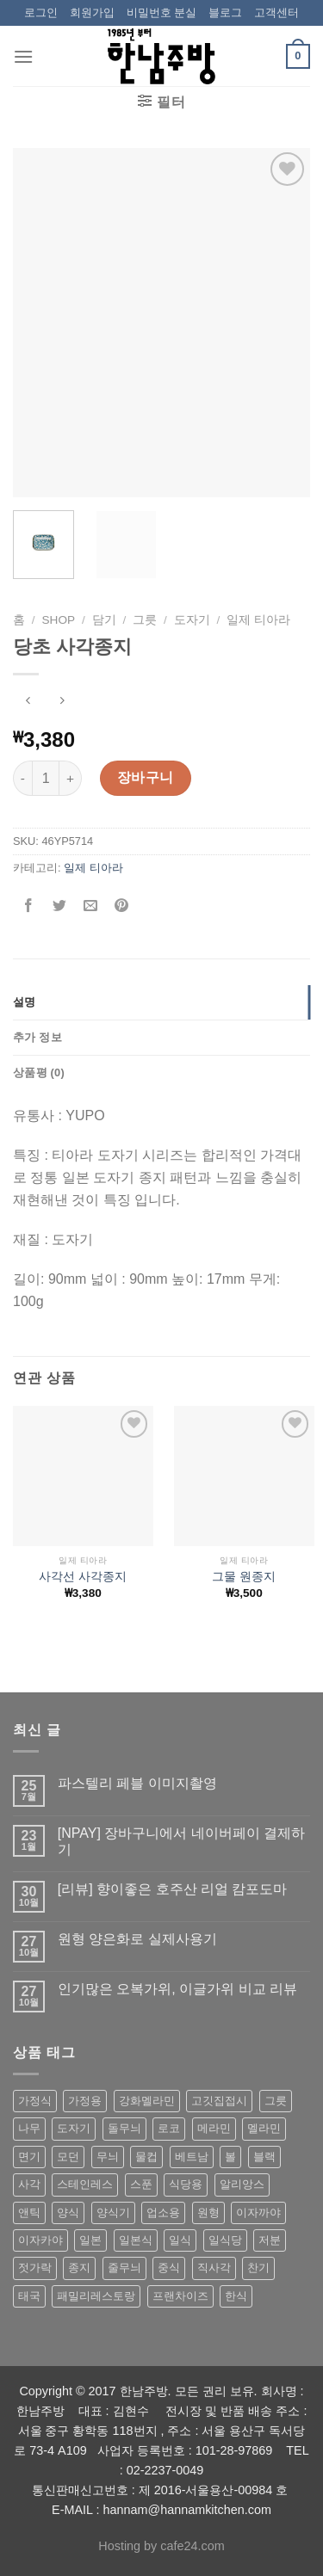 The width and height of the screenshot is (323, 2576). What do you see at coordinates (191, 2156) in the screenshot?
I see `베트남 [베트남 (58 상품)]` at bounding box center [191, 2156].